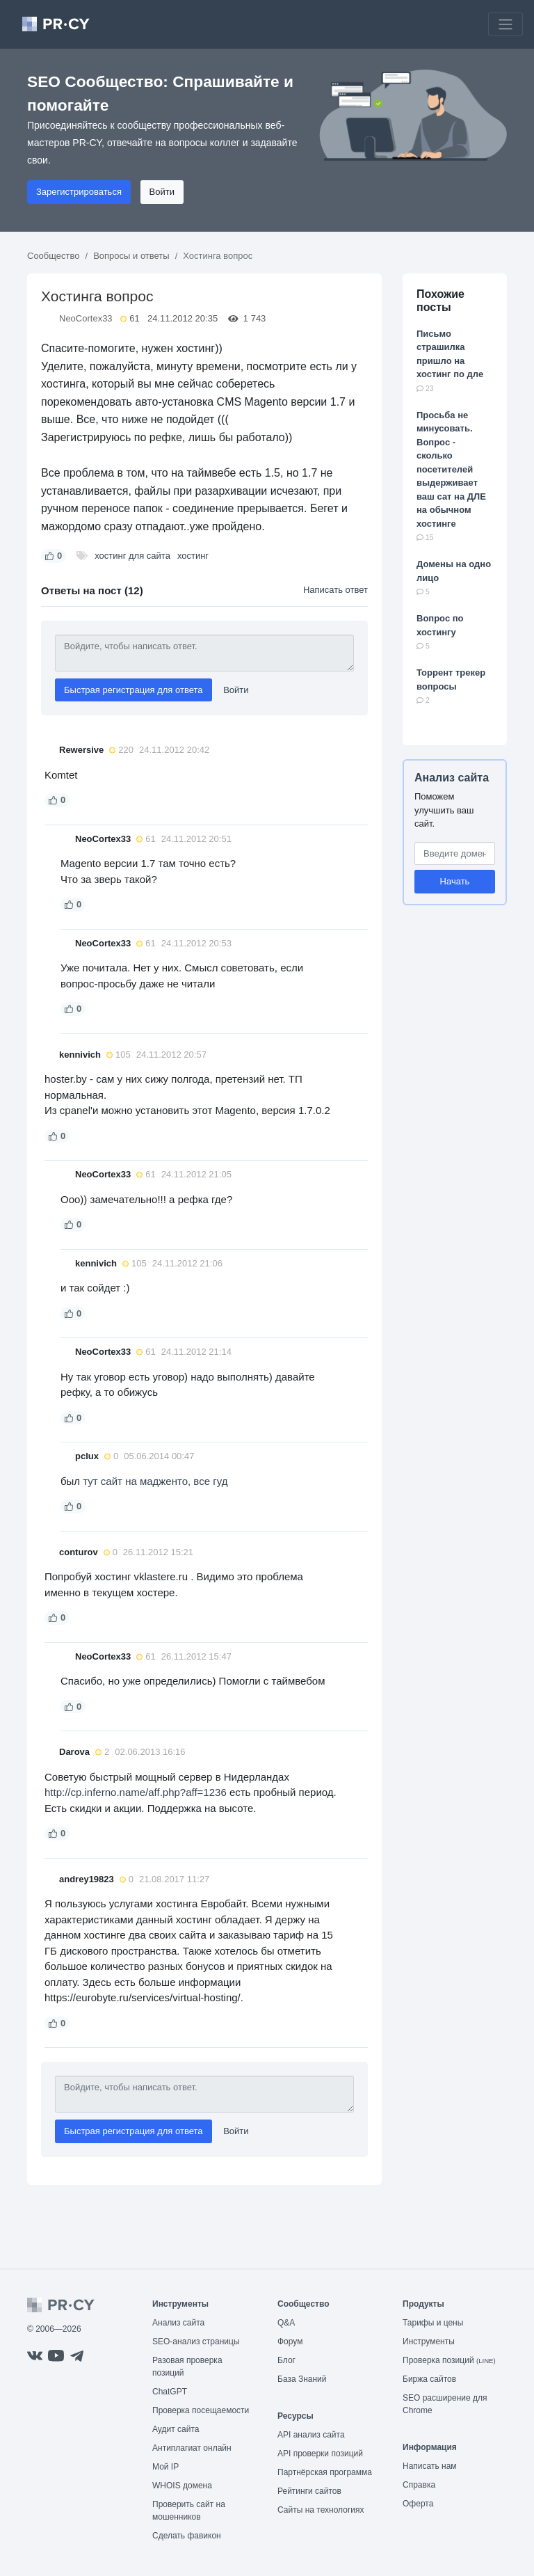 The width and height of the screenshot is (534, 2576). I want to click on хостинг, so click(193, 555).